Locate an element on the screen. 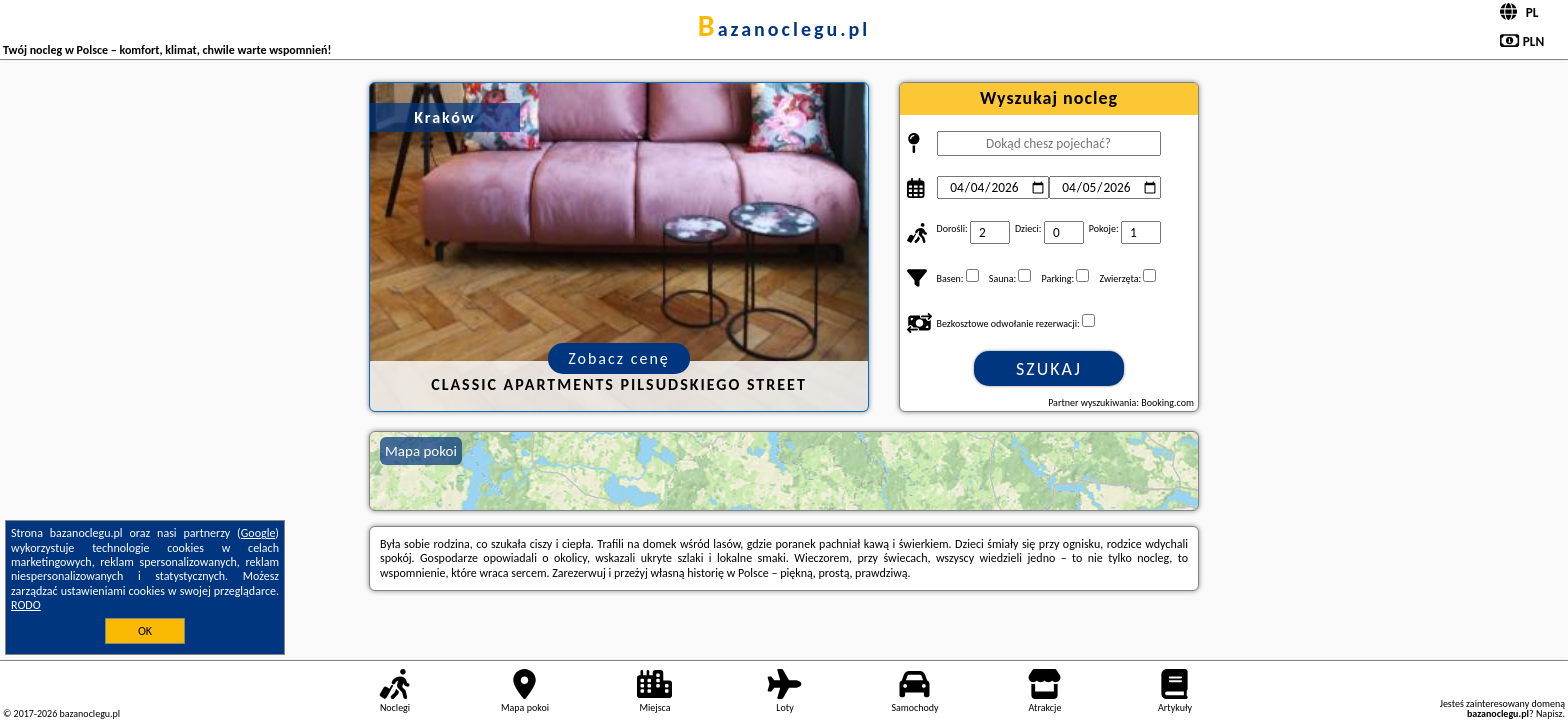 The width and height of the screenshot is (1568, 720). RODO is located at coordinates (26, 605).